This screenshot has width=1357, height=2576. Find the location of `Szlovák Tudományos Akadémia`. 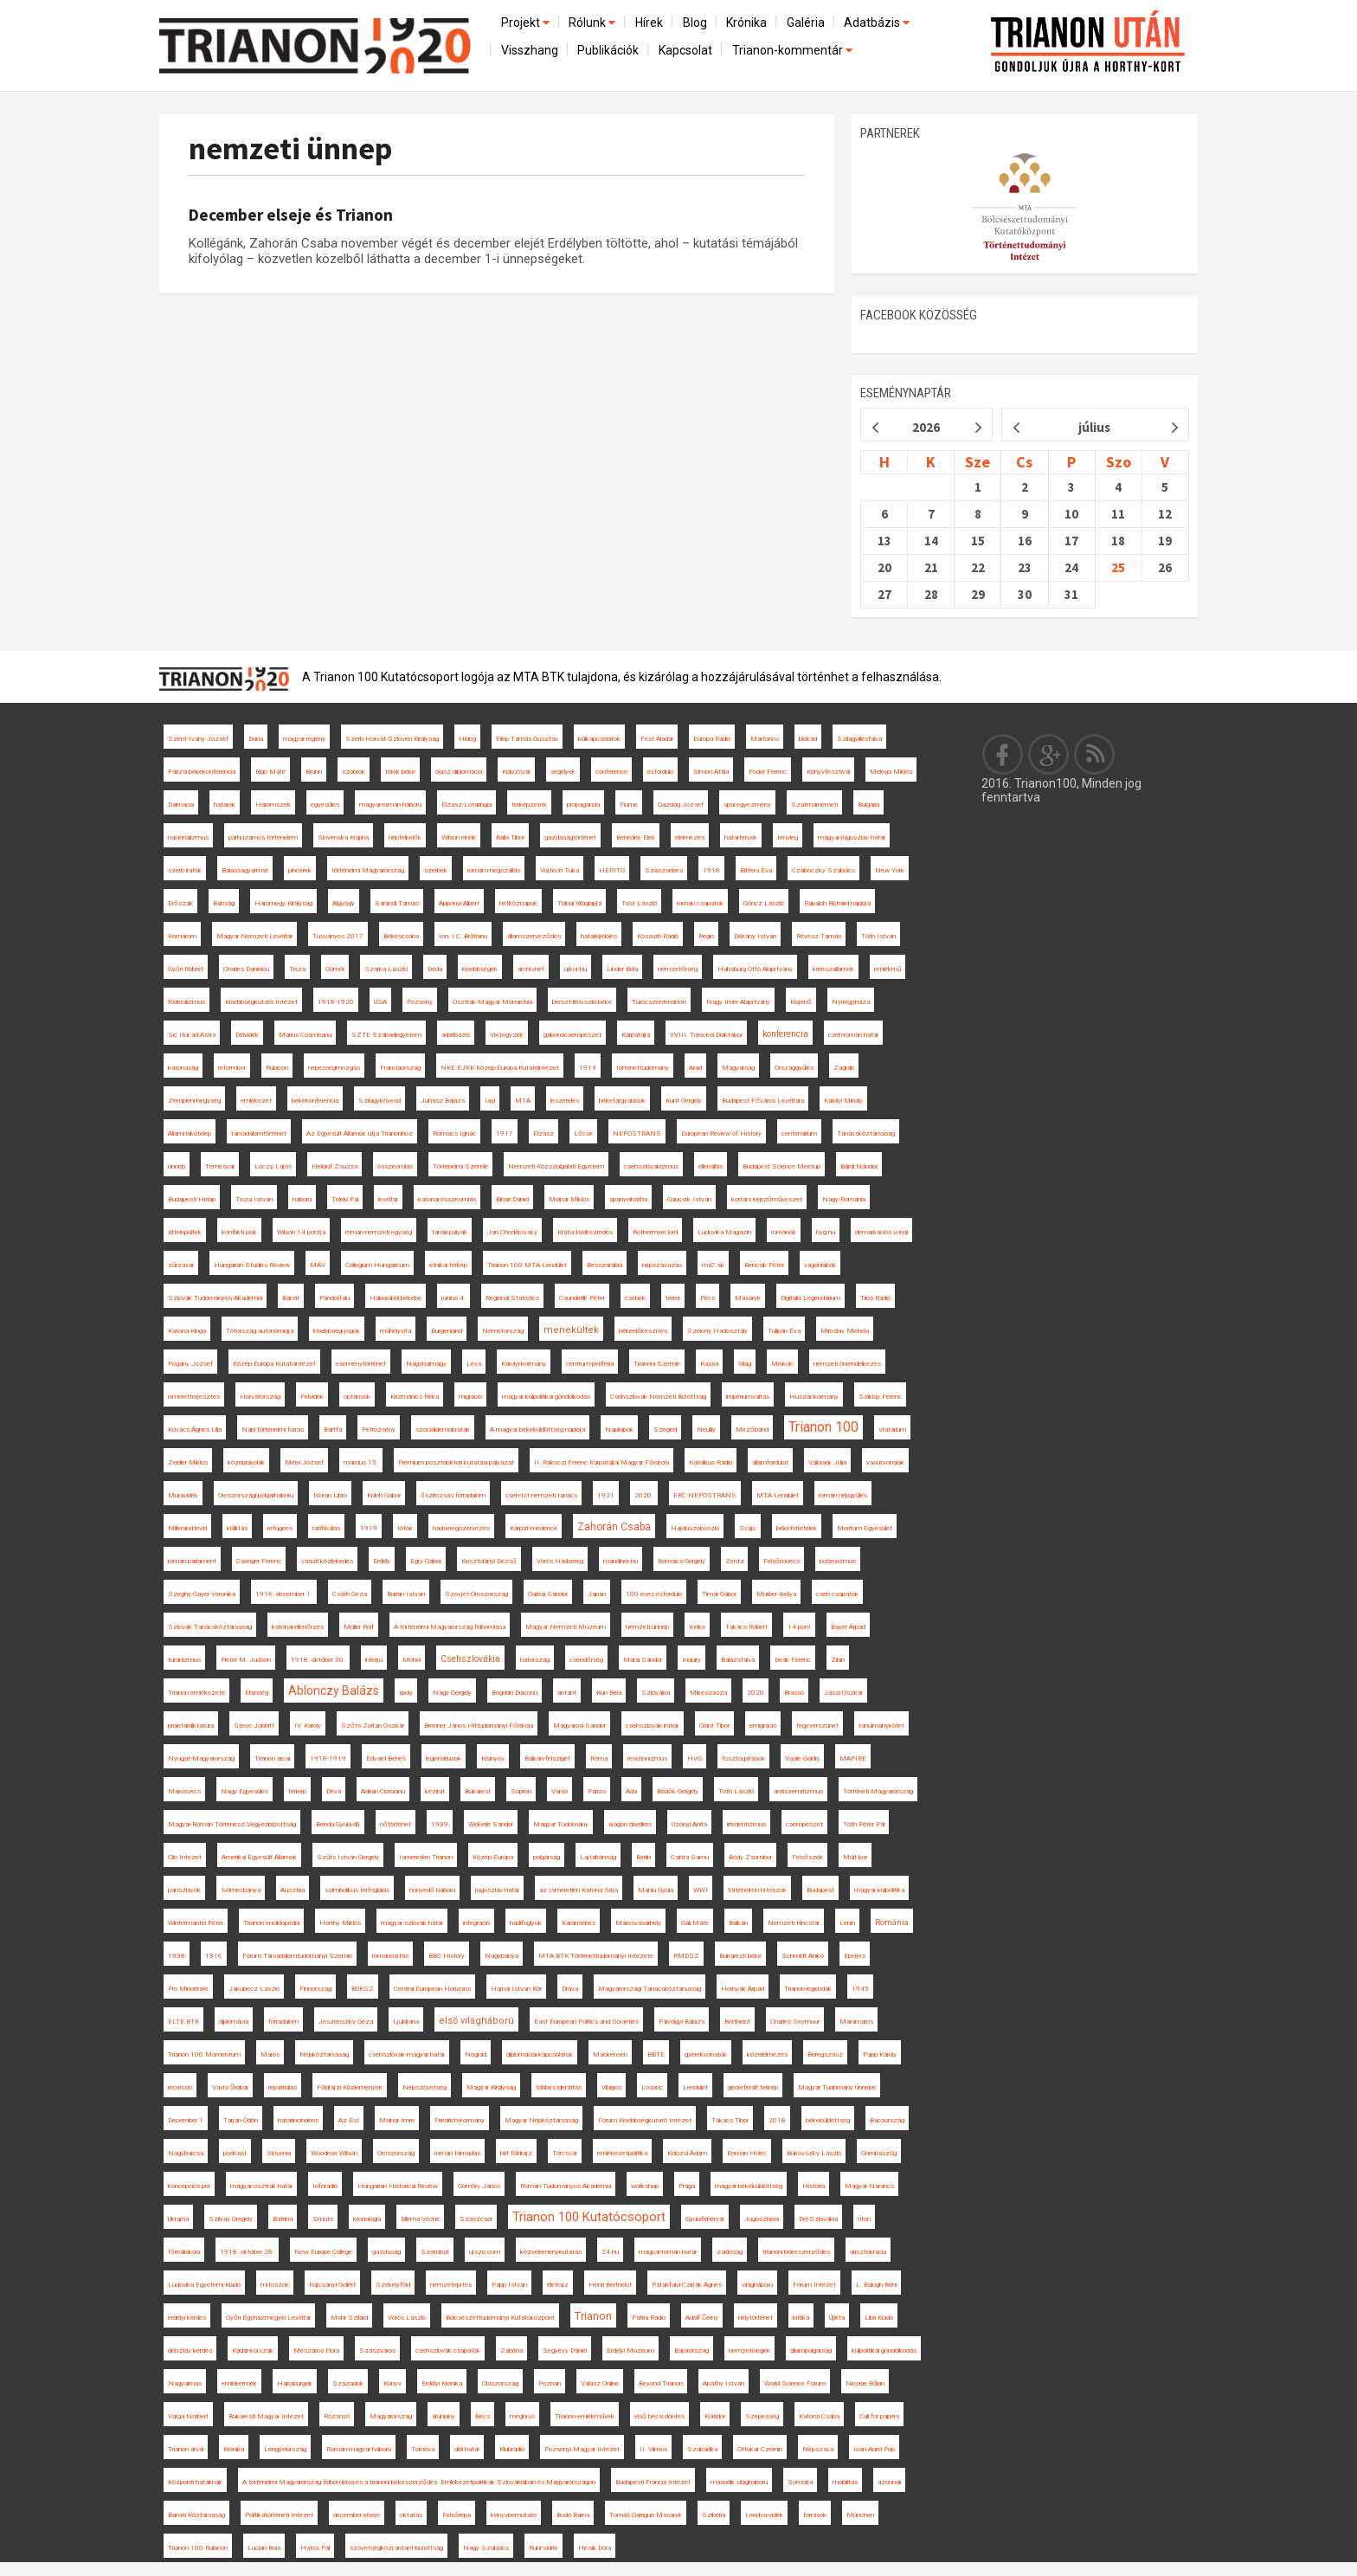

Szlovák Tudományos Akadémia is located at coordinates (215, 1298).